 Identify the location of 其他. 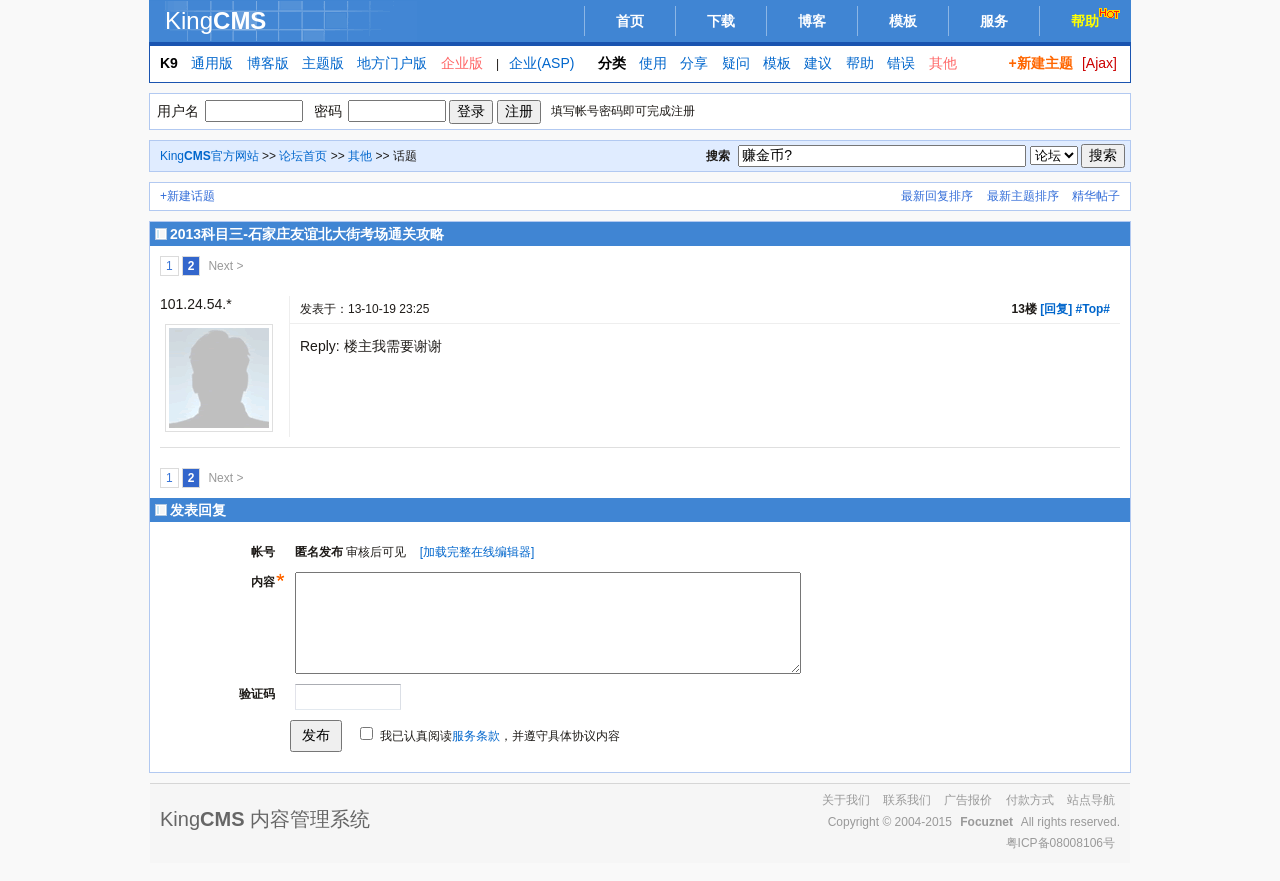
(943, 63).